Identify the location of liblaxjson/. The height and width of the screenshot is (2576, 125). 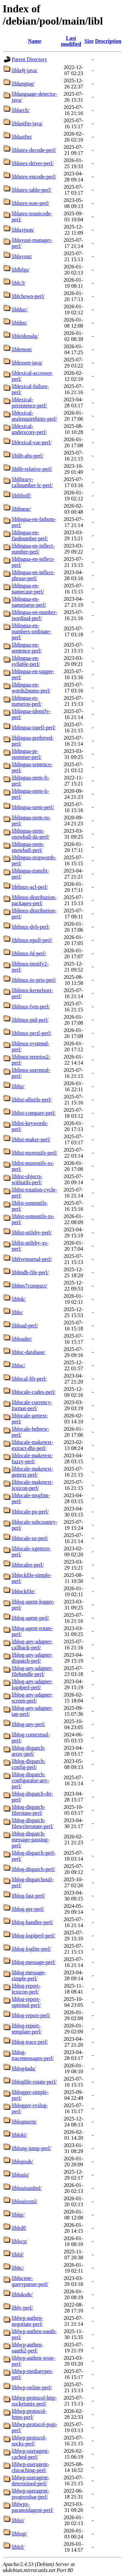
(23, 230).